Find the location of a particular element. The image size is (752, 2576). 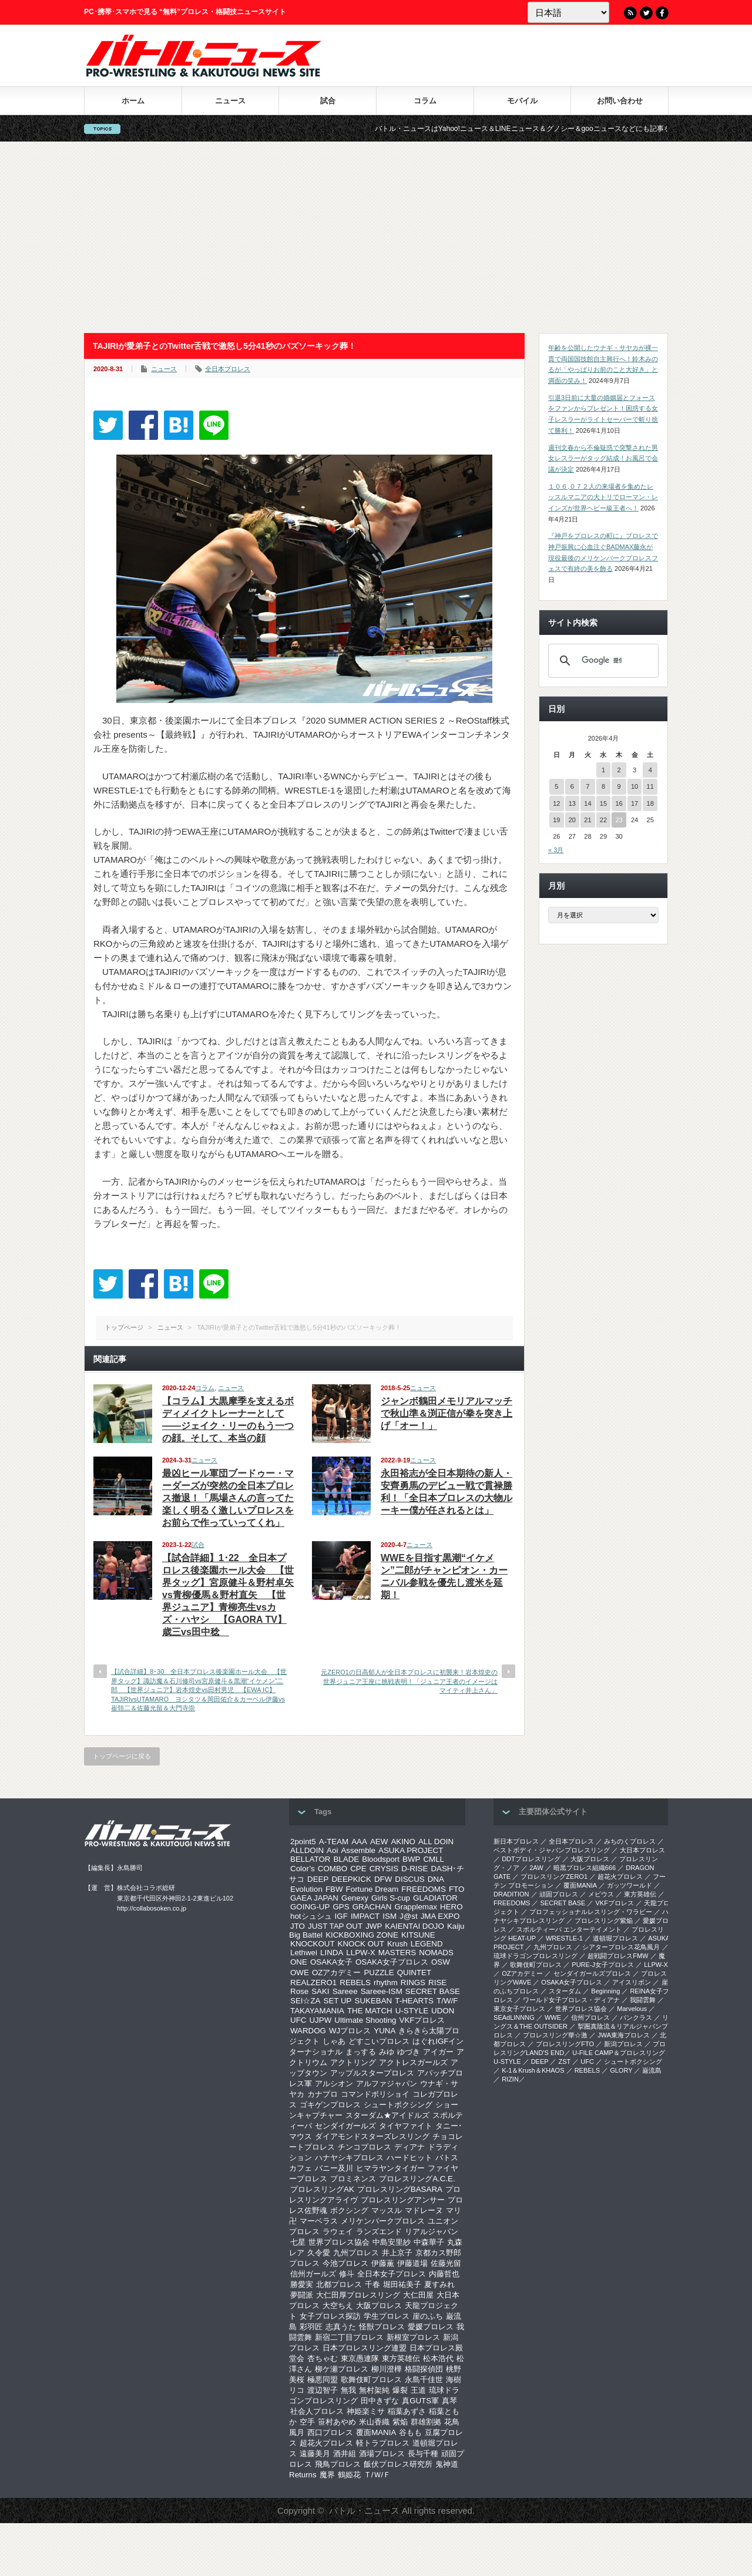

SEAdLINNNG is located at coordinates (514, 2017).